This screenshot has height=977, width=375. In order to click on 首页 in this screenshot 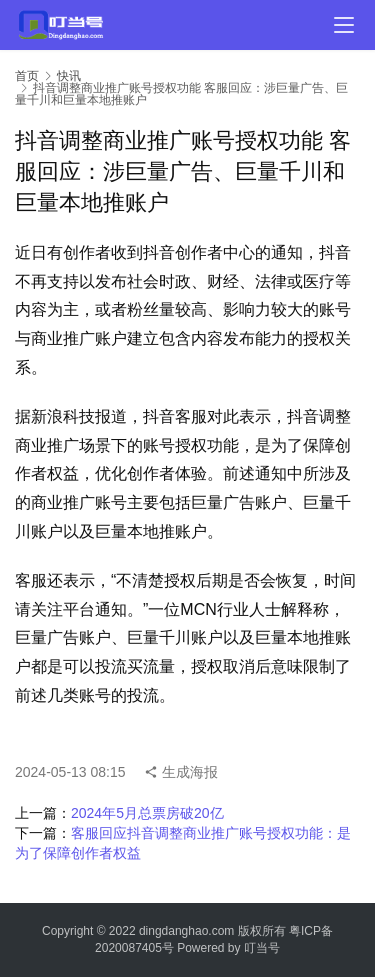, I will do `click(27, 76)`.